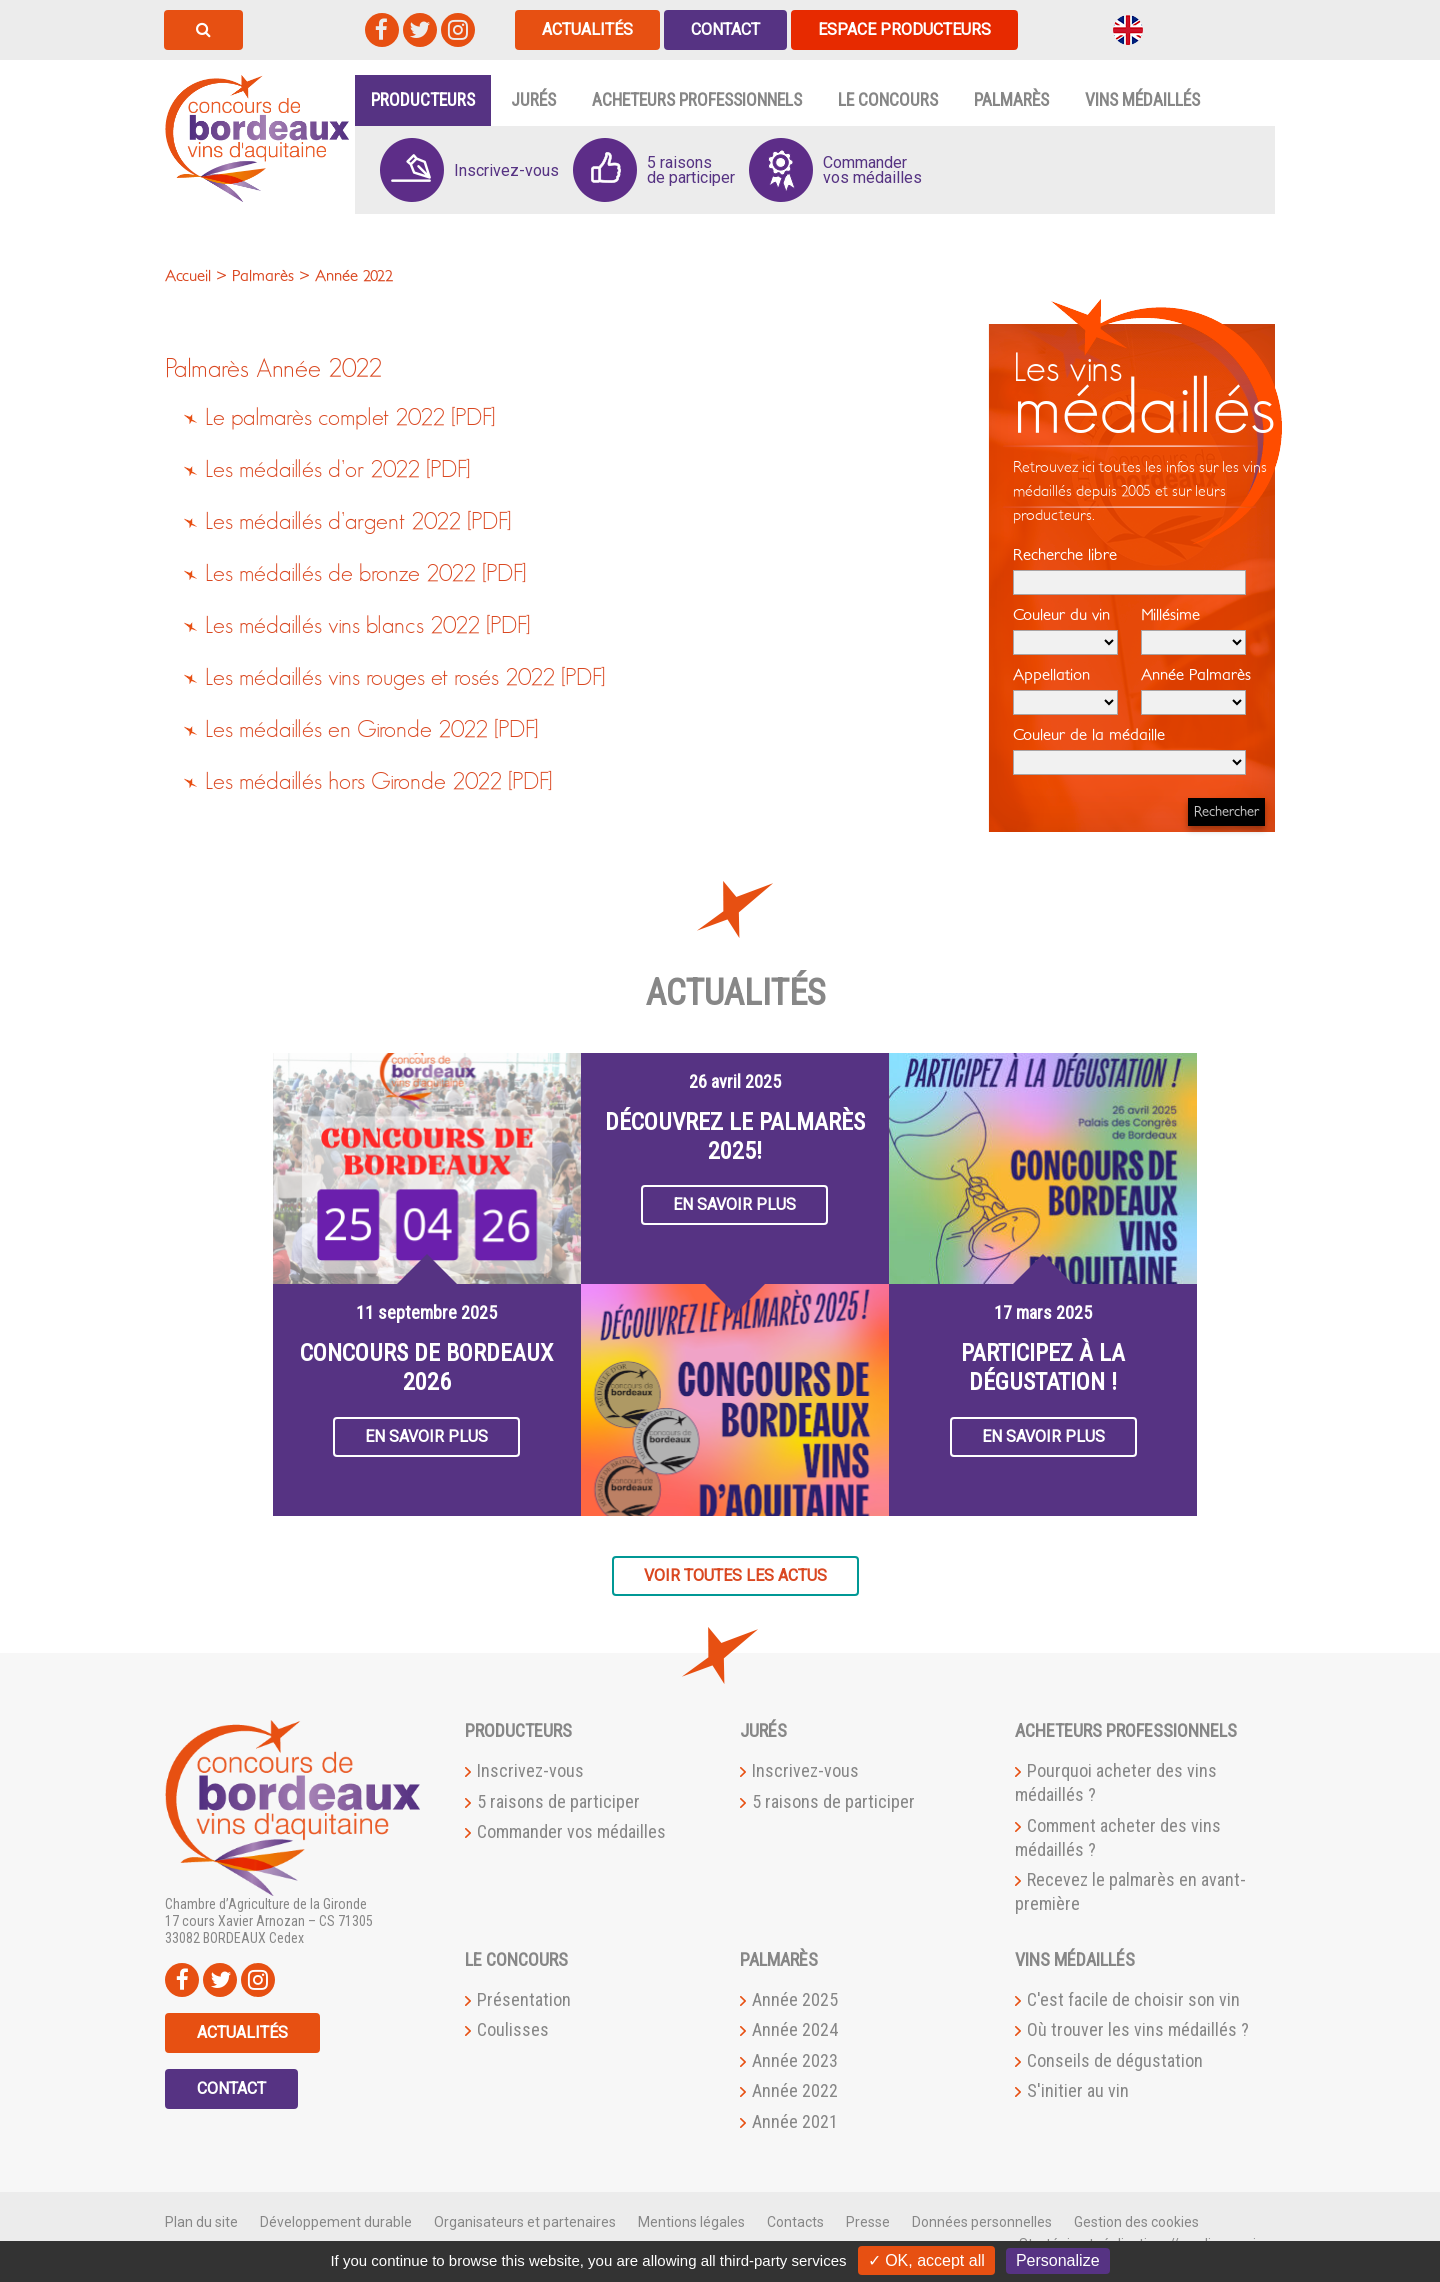 The height and width of the screenshot is (2282, 1440). I want to click on Données personnelles, so click(982, 2222).